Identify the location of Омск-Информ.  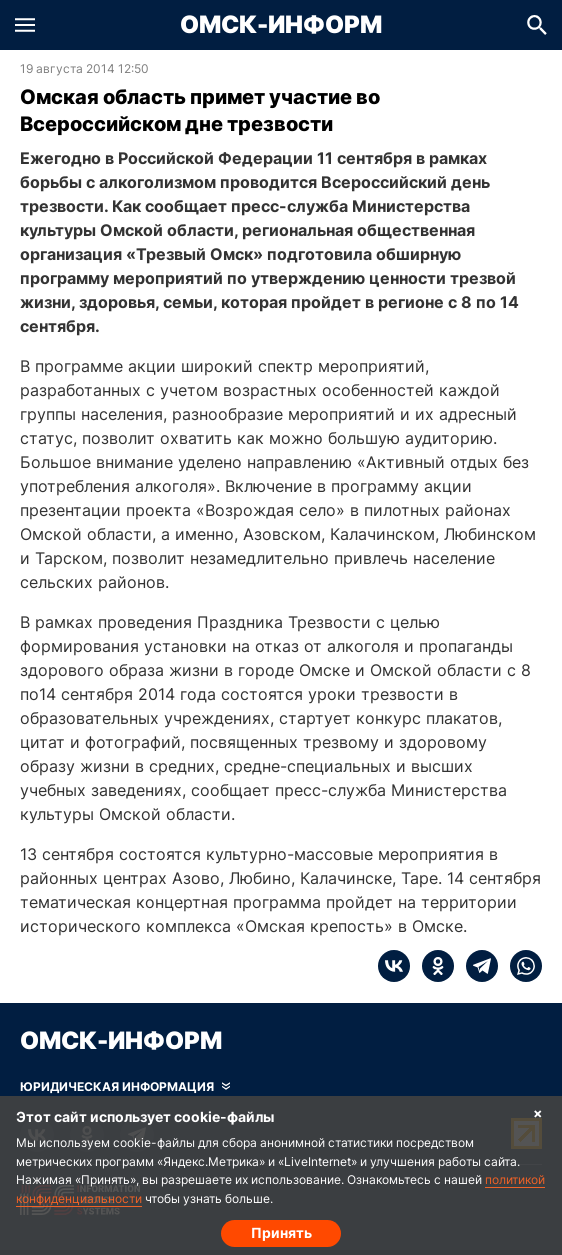
(281, 25).